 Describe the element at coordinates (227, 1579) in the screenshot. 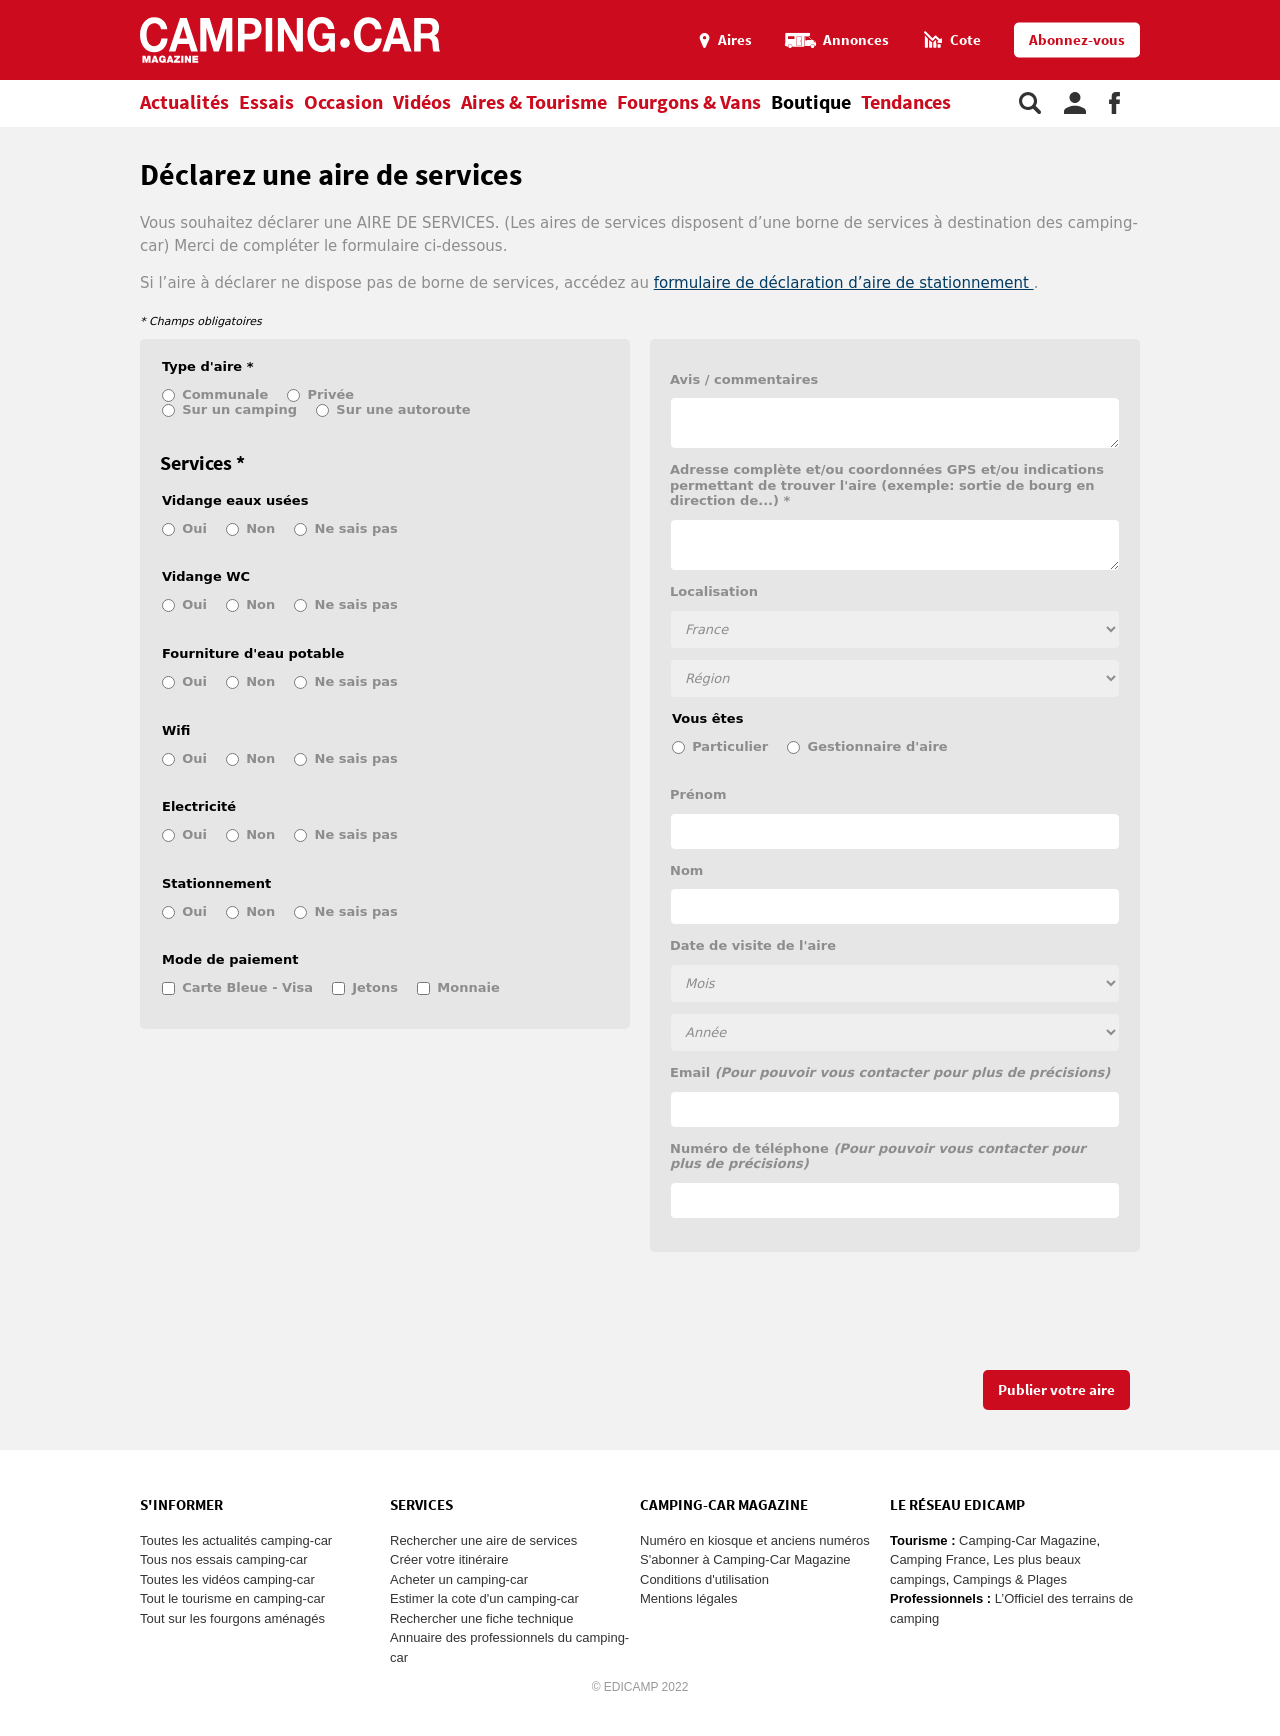

I see `Toutes les vidéos camping-car` at that location.